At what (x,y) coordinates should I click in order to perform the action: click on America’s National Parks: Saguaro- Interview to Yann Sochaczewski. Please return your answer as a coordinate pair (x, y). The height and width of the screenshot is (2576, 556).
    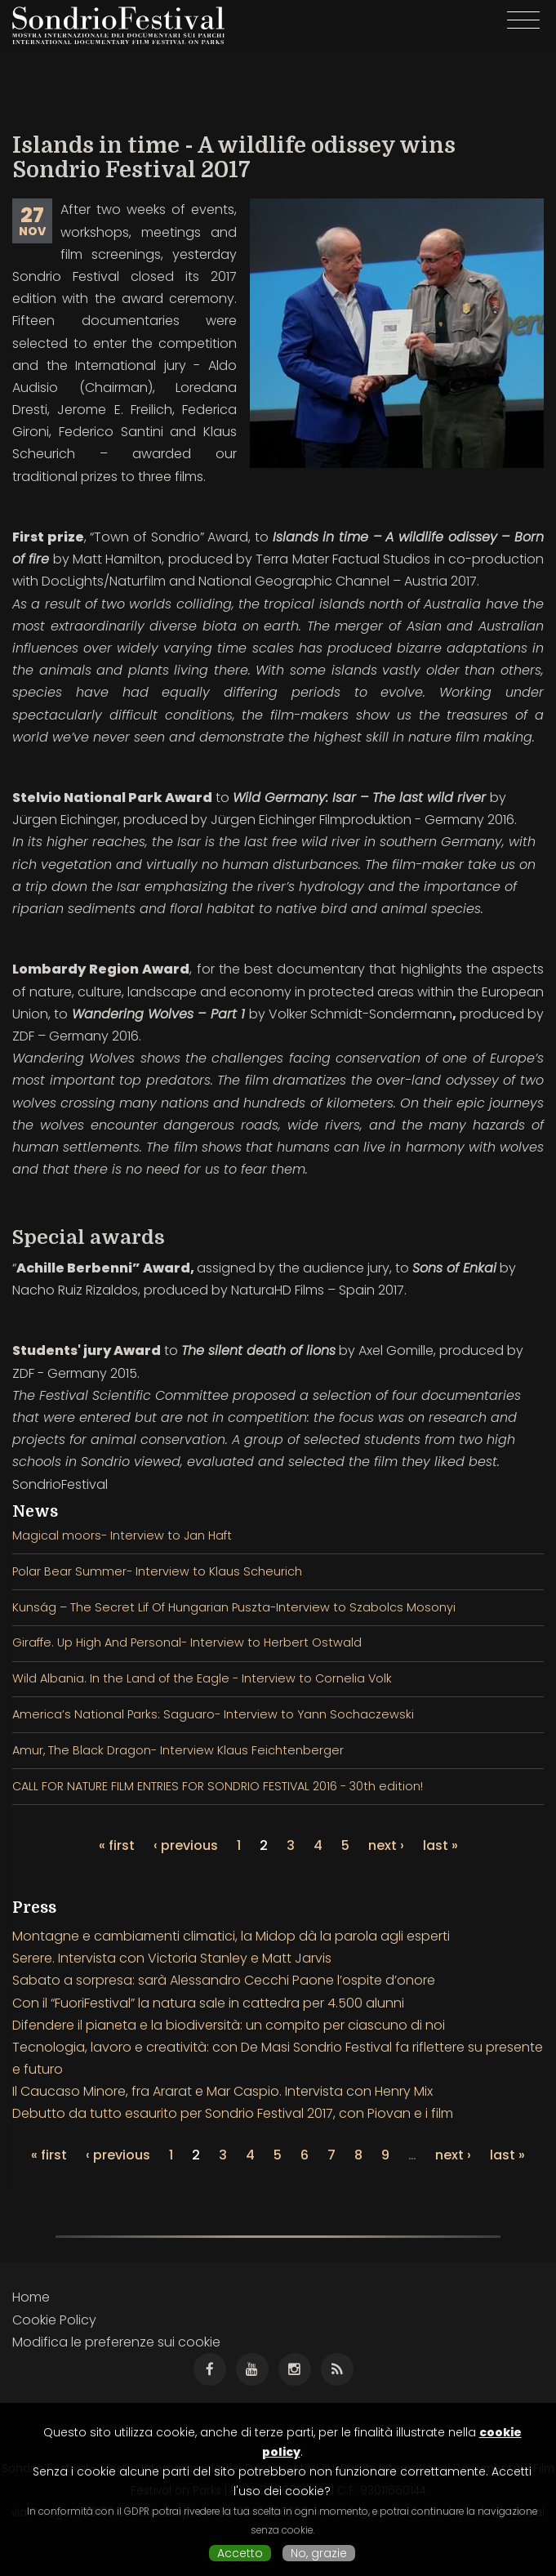
    Looking at the image, I should click on (213, 1714).